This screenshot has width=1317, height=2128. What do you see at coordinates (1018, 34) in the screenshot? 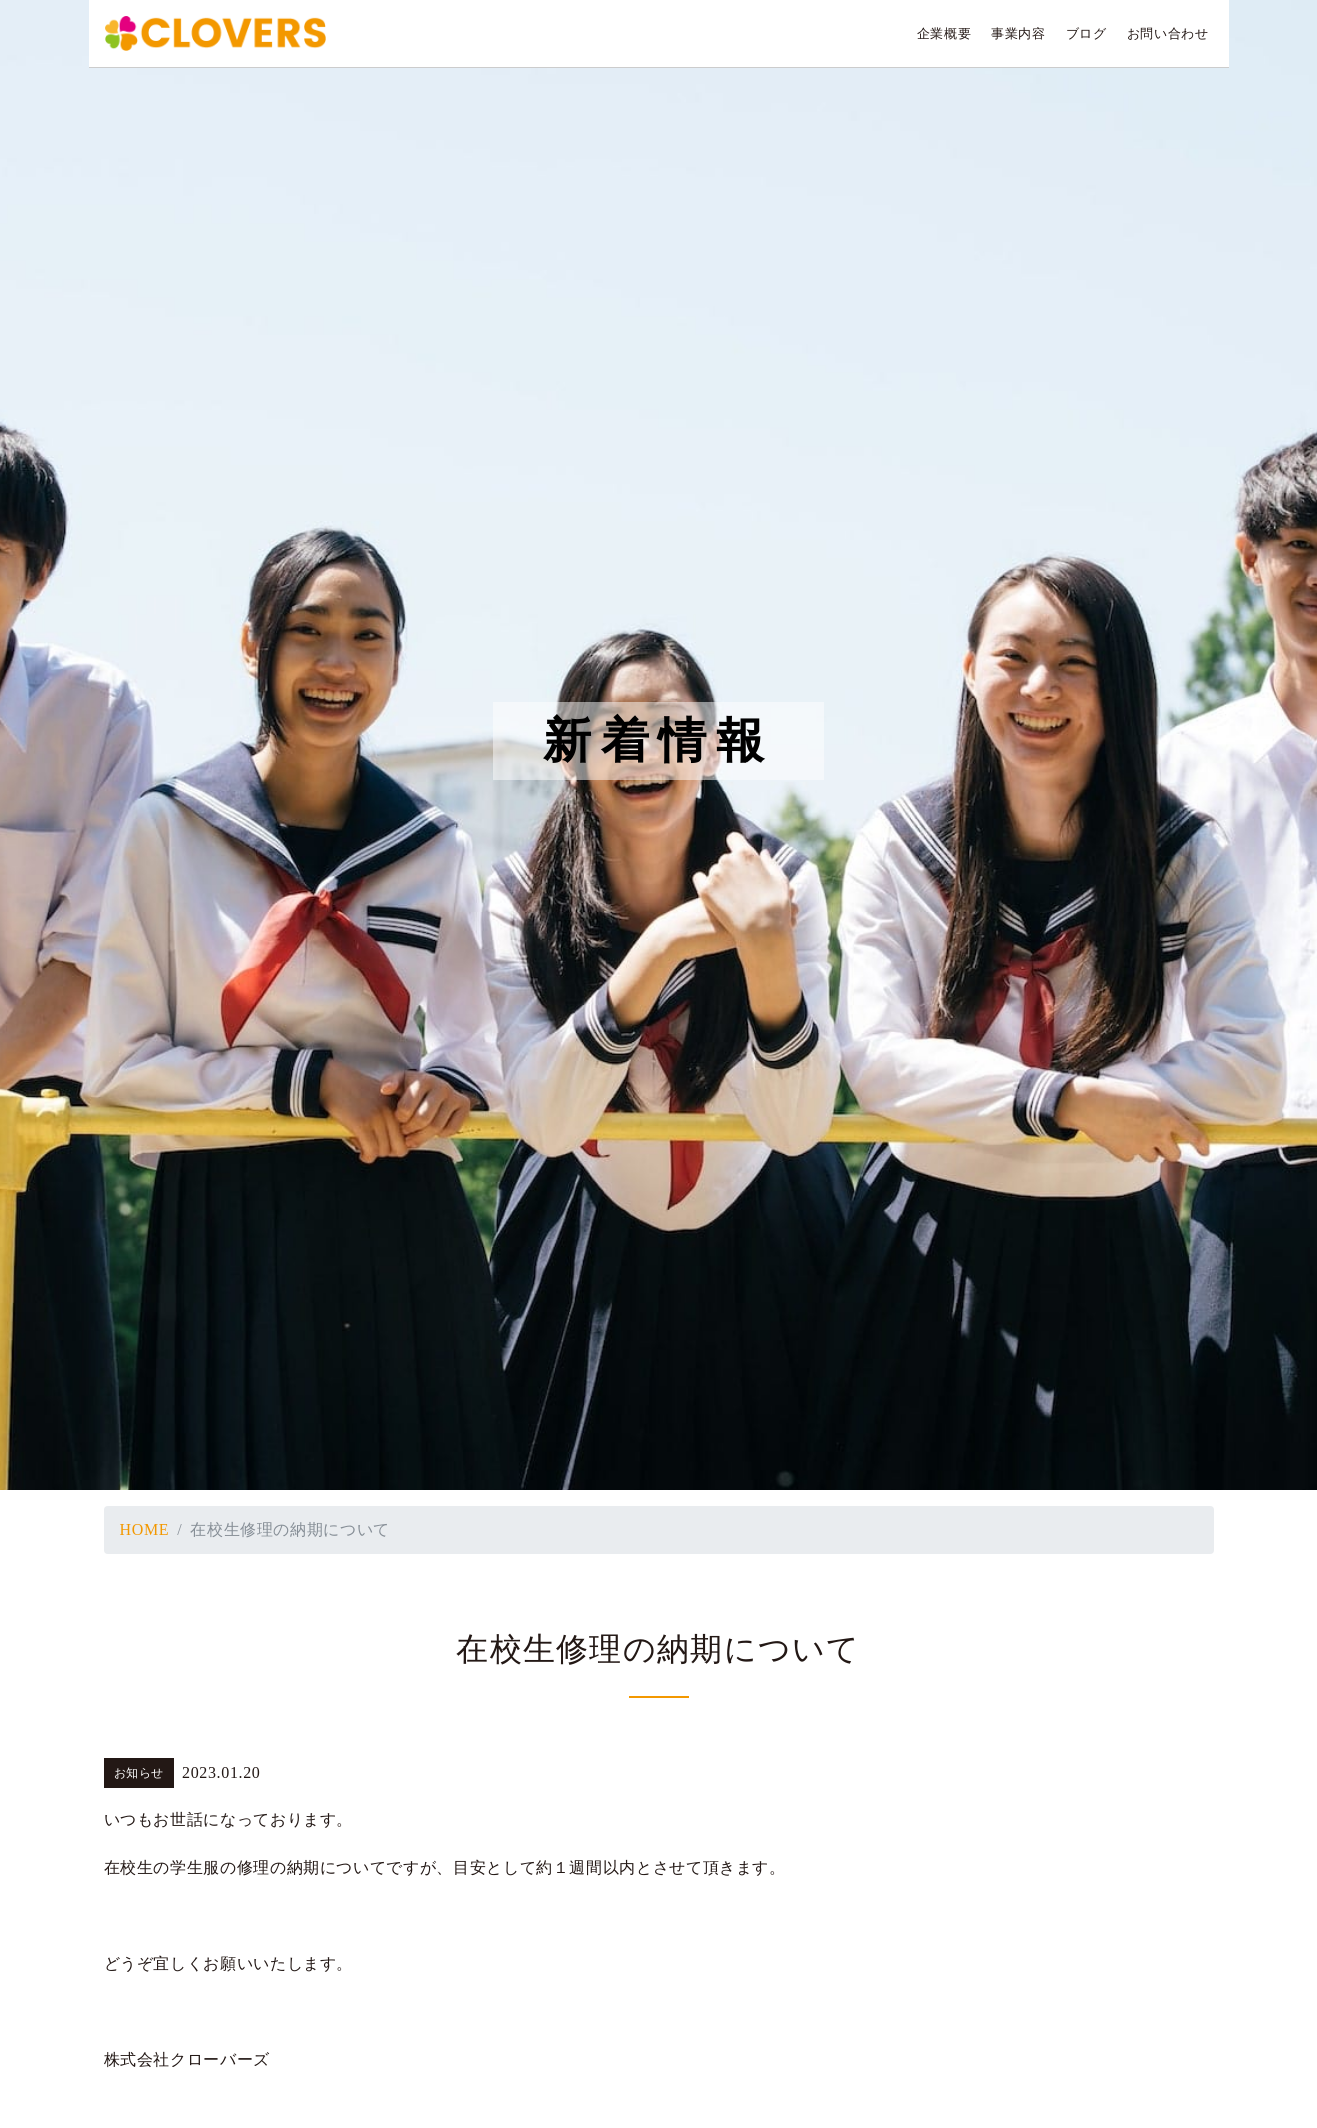
I see `事業内容` at bounding box center [1018, 34].